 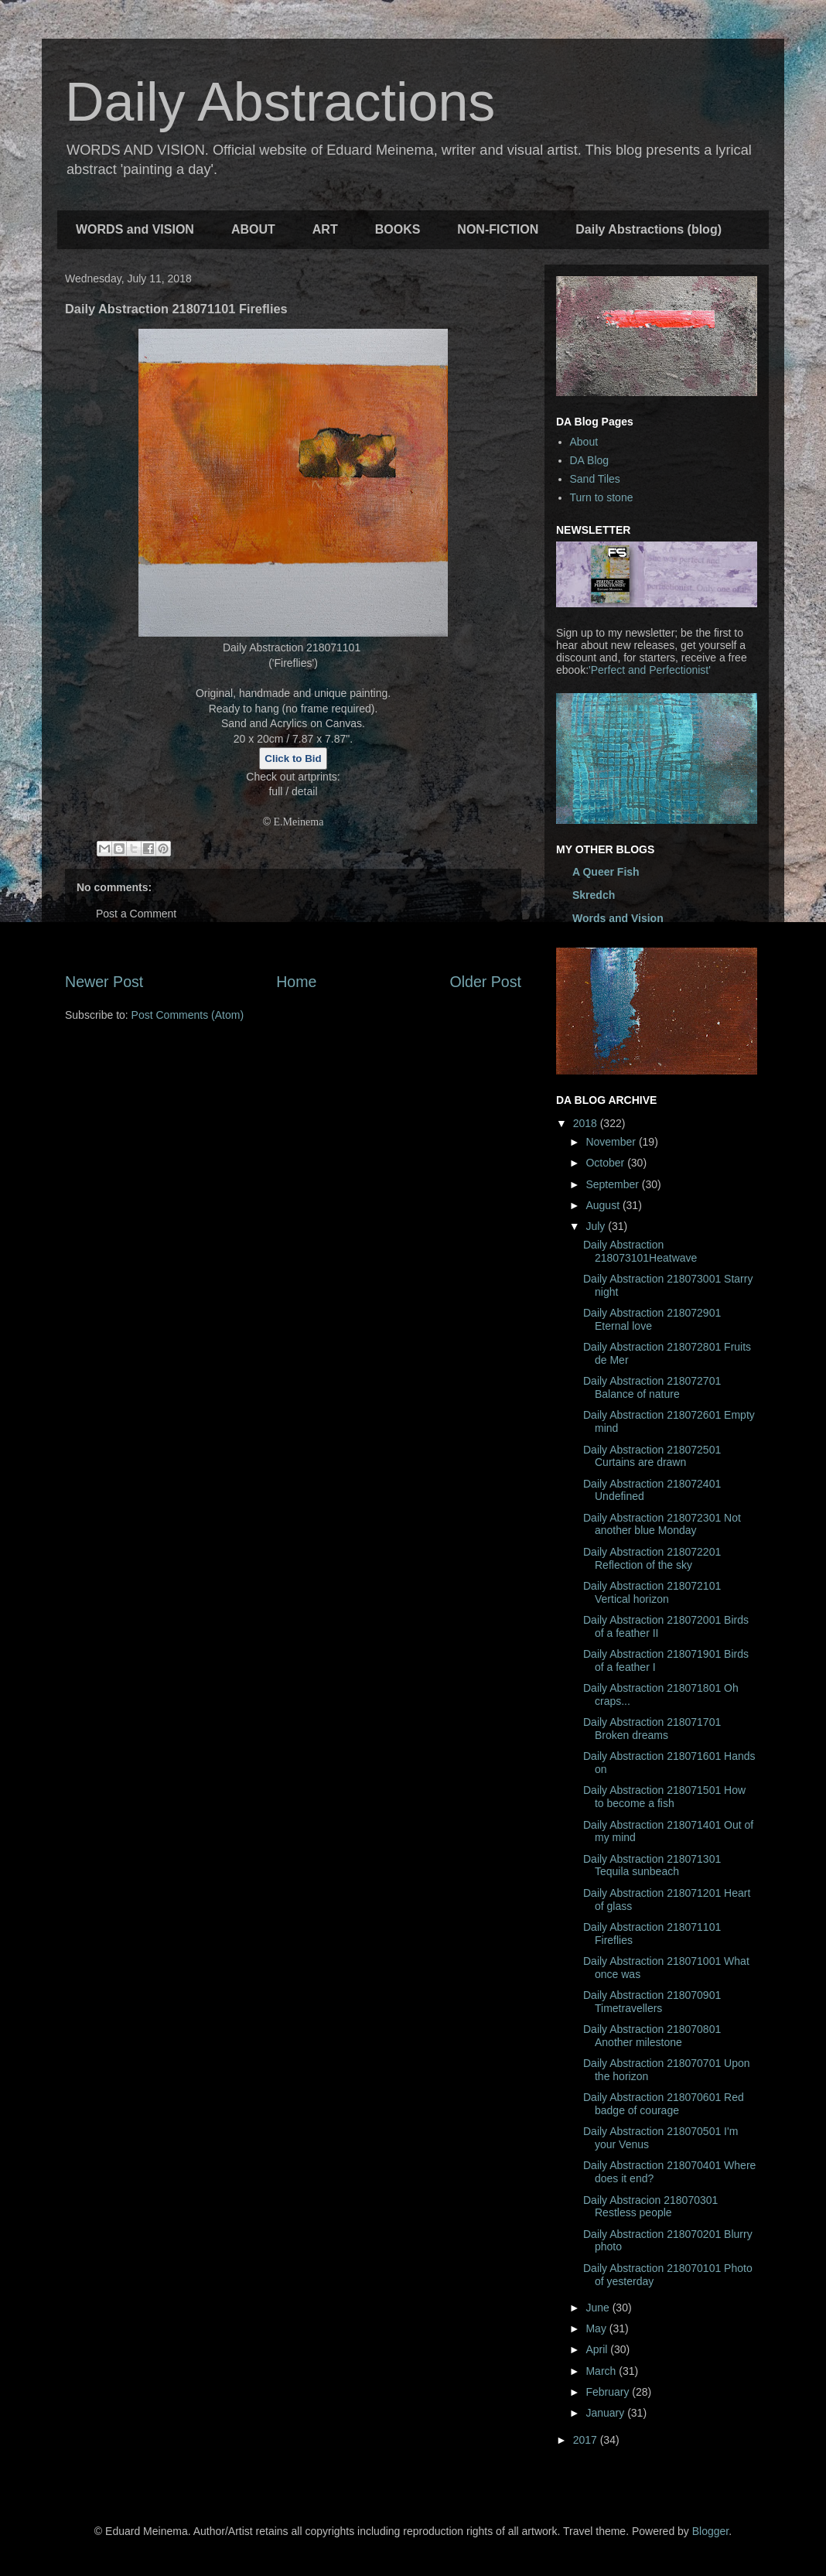 What do you see at coordinates (652, 1387) in the screenshot?
I see `Daily Abstraction 218072701 Balance of nature` at bounding box center [652, 1387].